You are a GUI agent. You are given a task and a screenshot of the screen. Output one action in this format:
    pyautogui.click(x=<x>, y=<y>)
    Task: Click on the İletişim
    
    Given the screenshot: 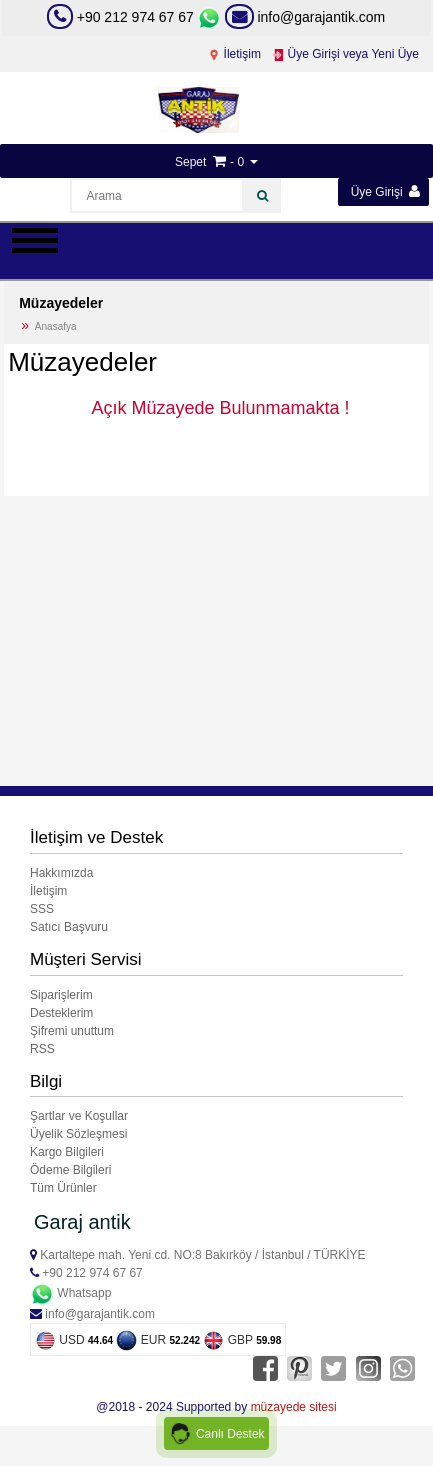 What is the action you would take?
    pyautogui.click(x=234, y=54)
    